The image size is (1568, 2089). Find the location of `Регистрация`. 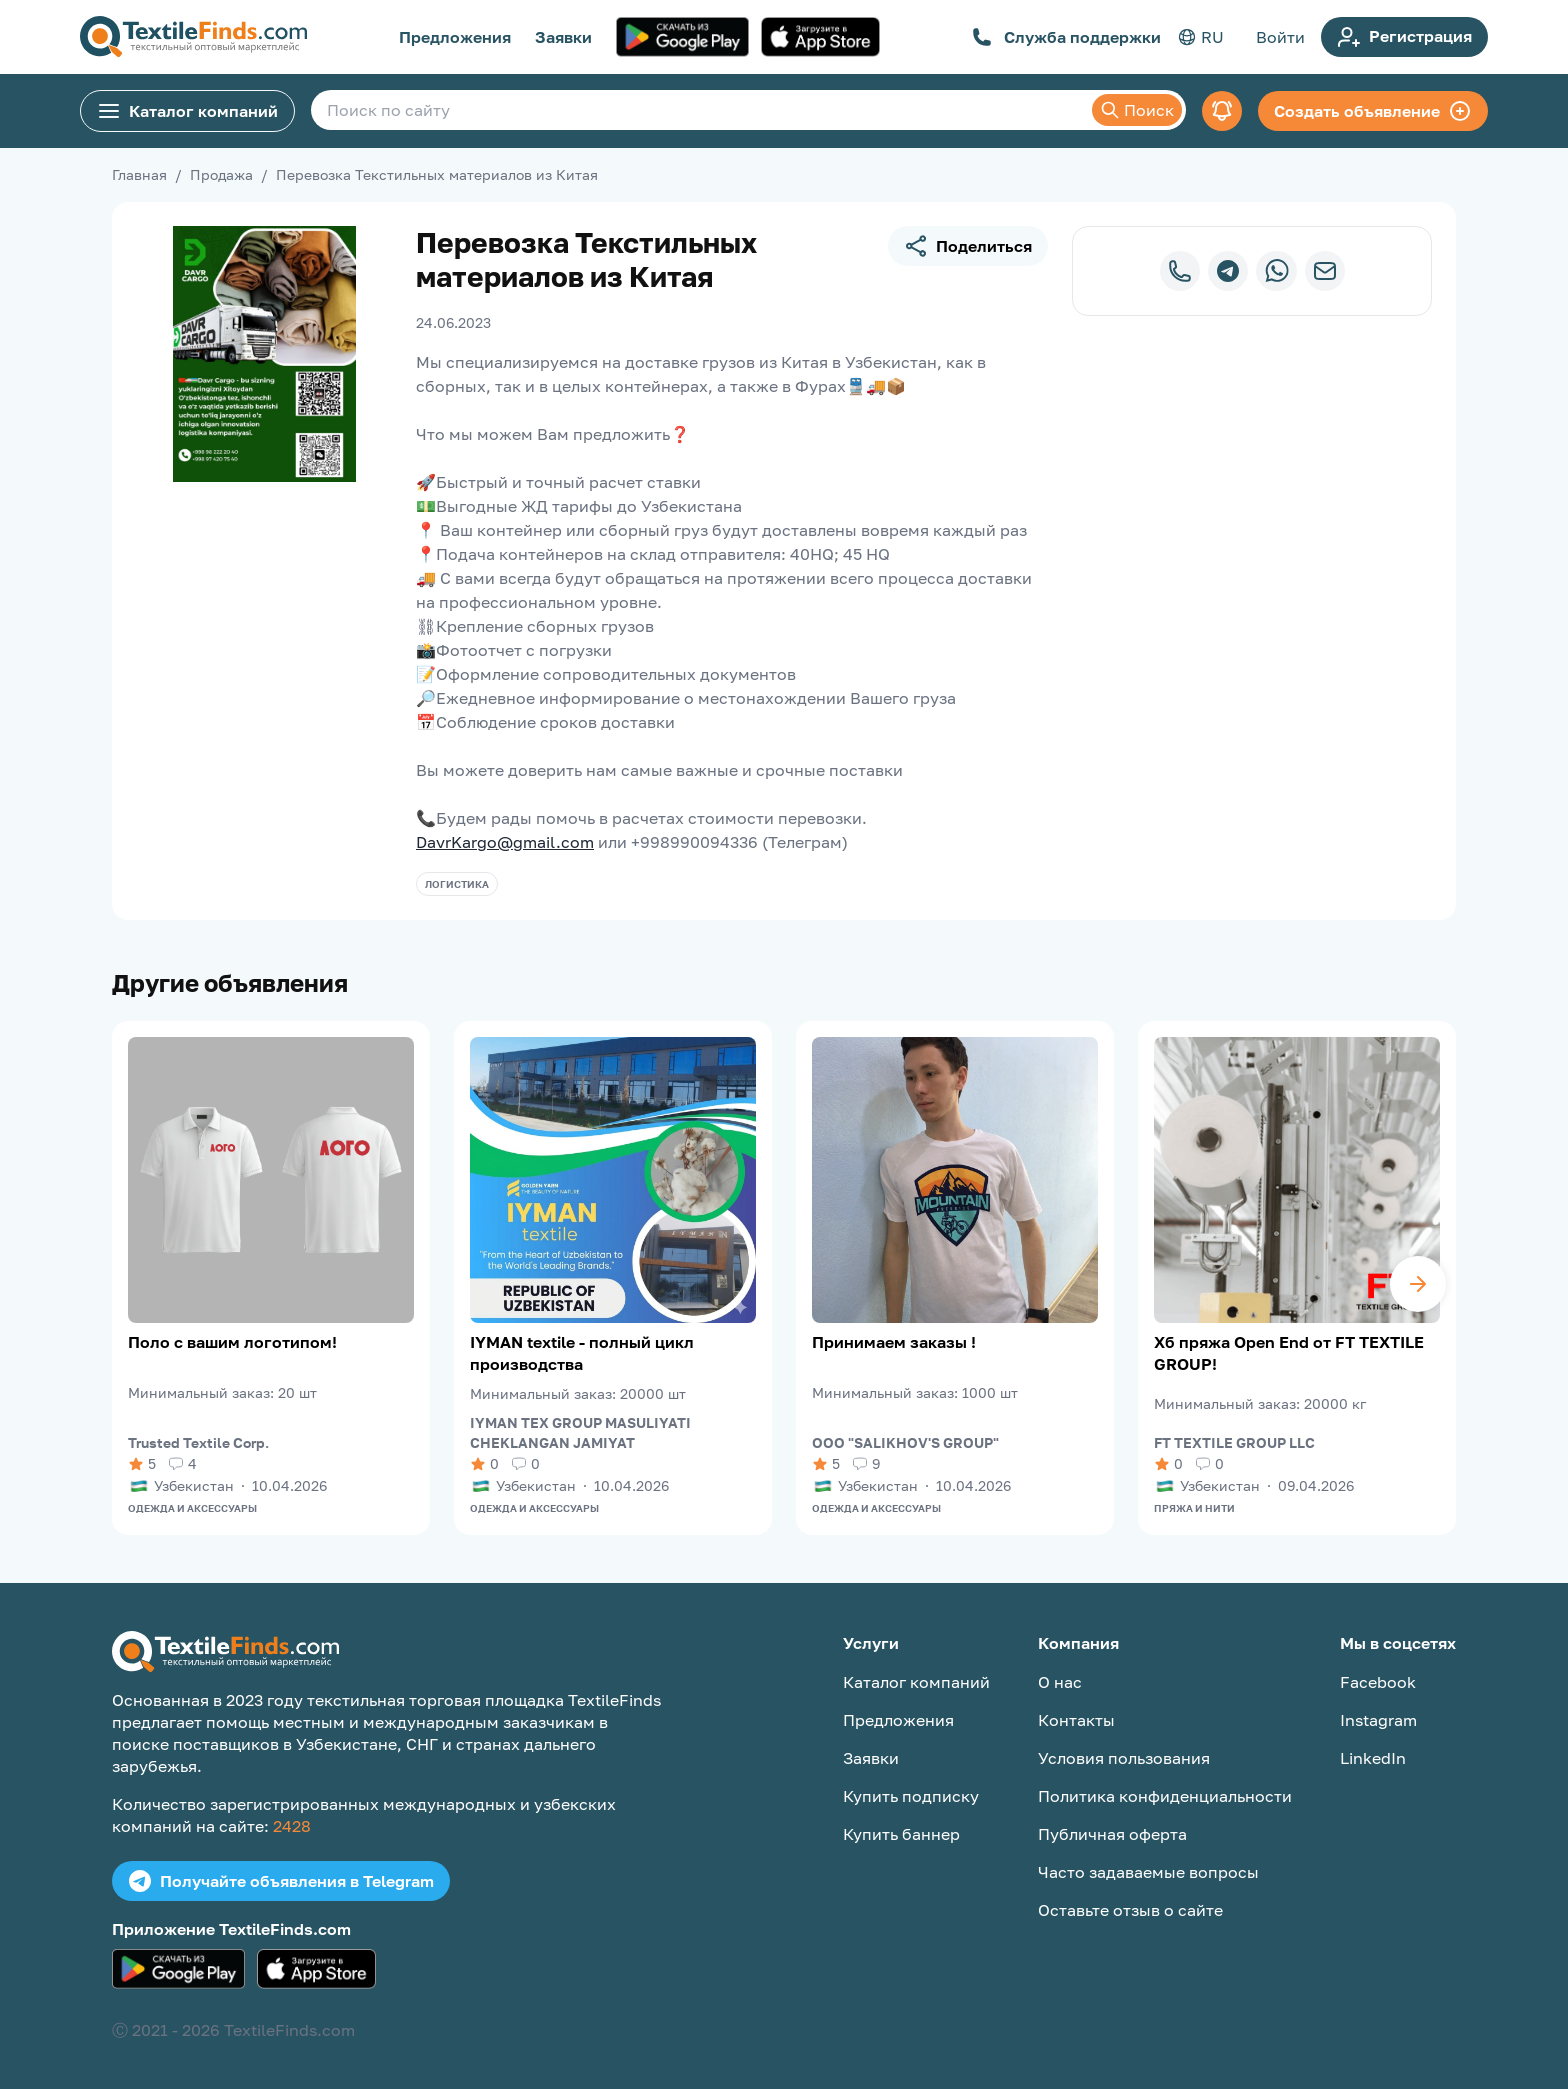

Регистрация is located at coordinates (1404, 37).